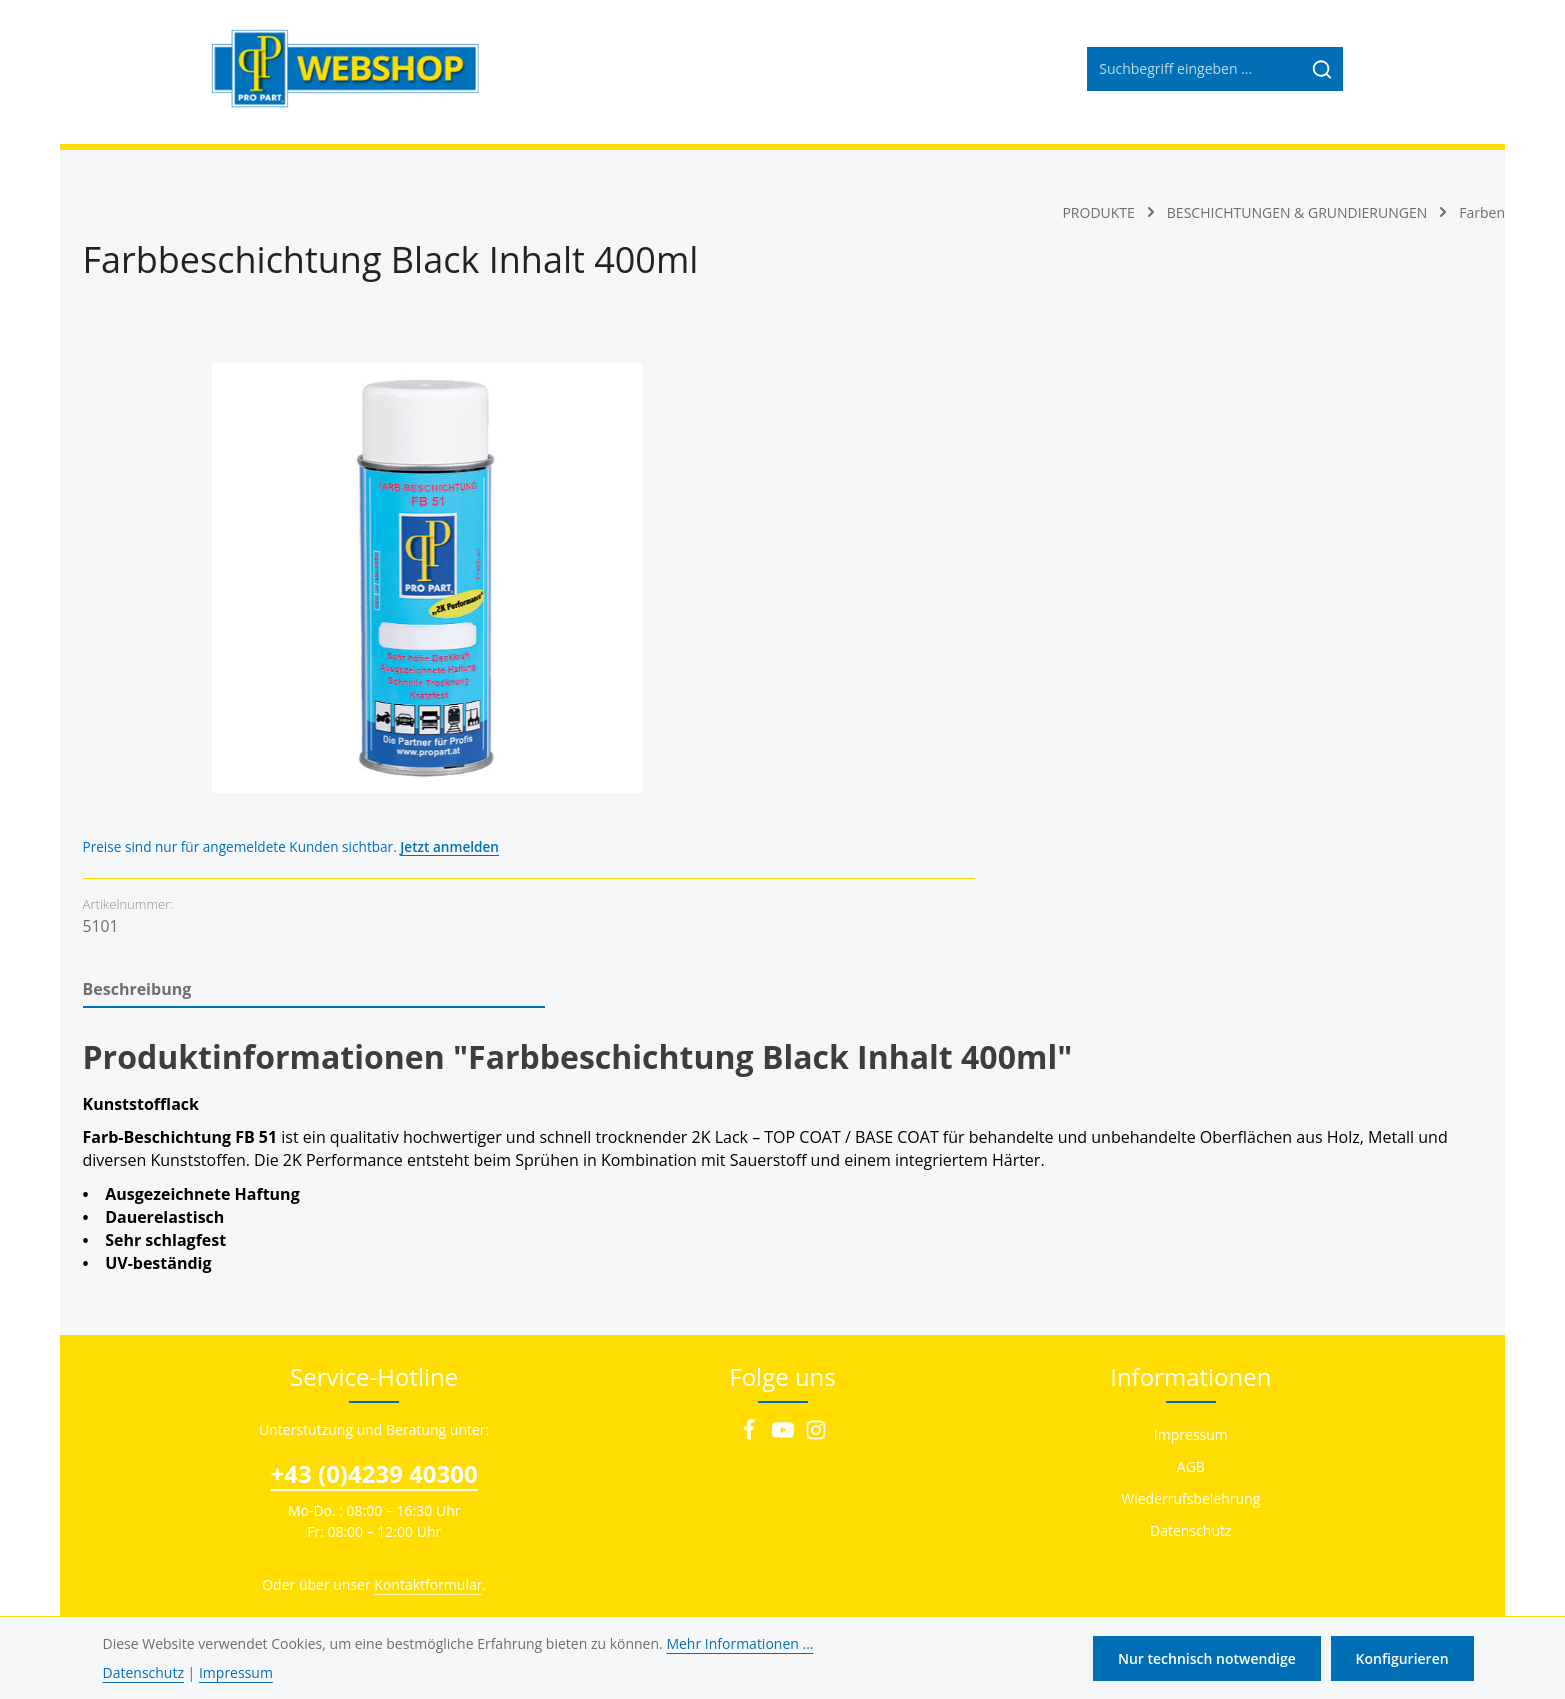 This screenshot has height=1699, width=1565. I want to click on Wiederrufsbelehrung, so click(1190, 1339).